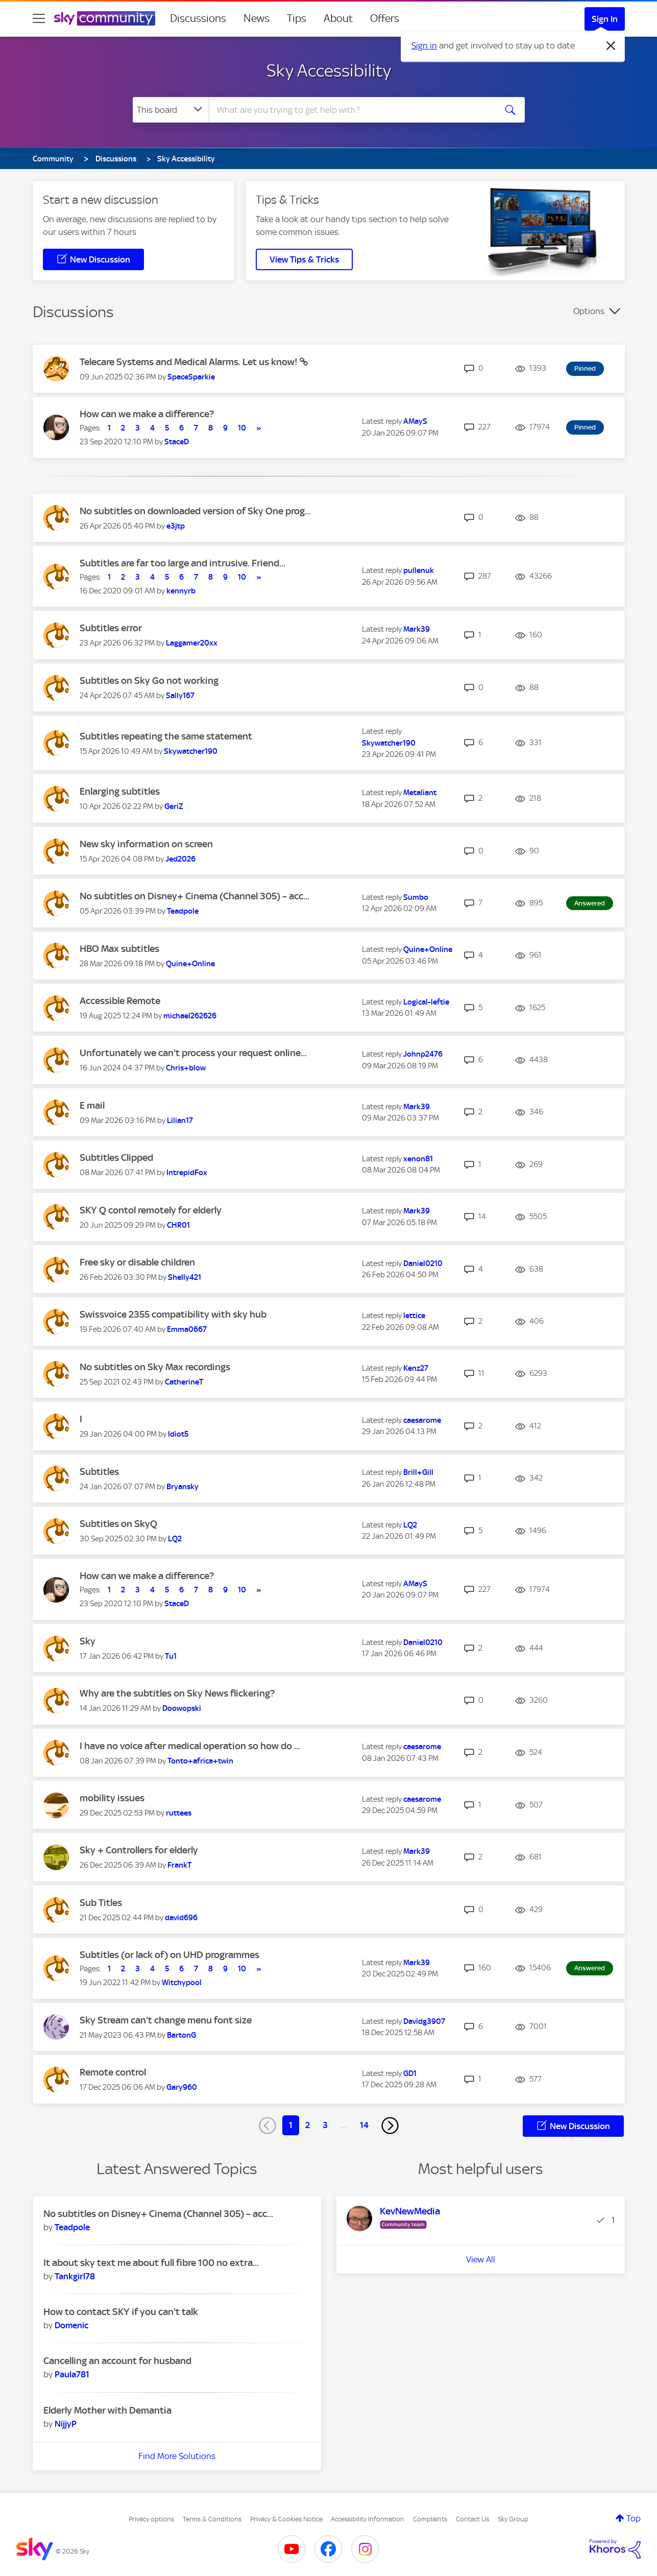 This screenshot has height=2576, width=657. Describe the element at coordinates (257, 18) in the screenshot. I see `News` at that location.